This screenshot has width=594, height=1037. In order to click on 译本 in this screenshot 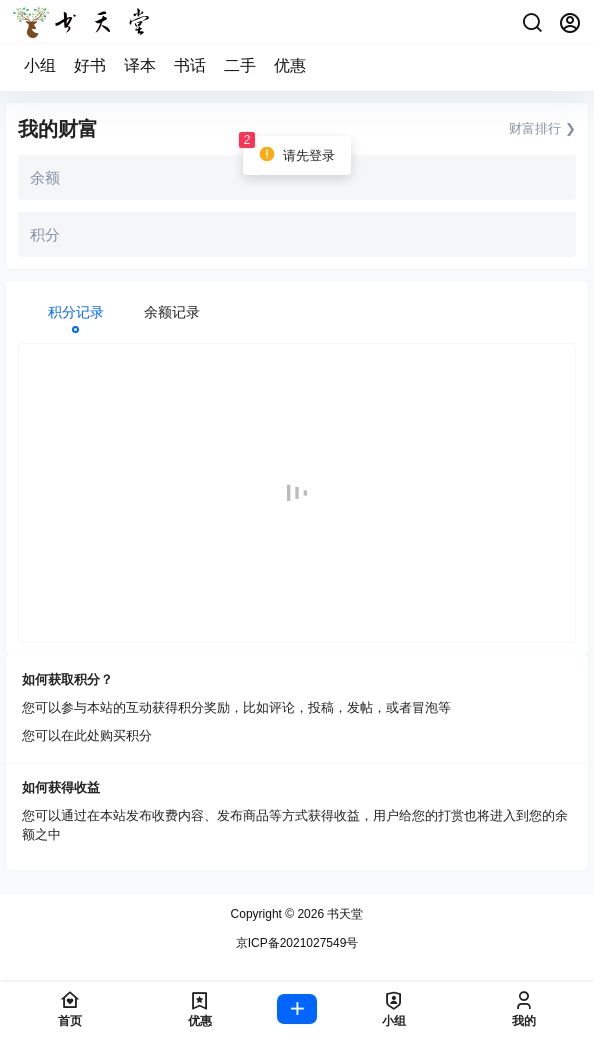, I will do `click(140, 65)`.